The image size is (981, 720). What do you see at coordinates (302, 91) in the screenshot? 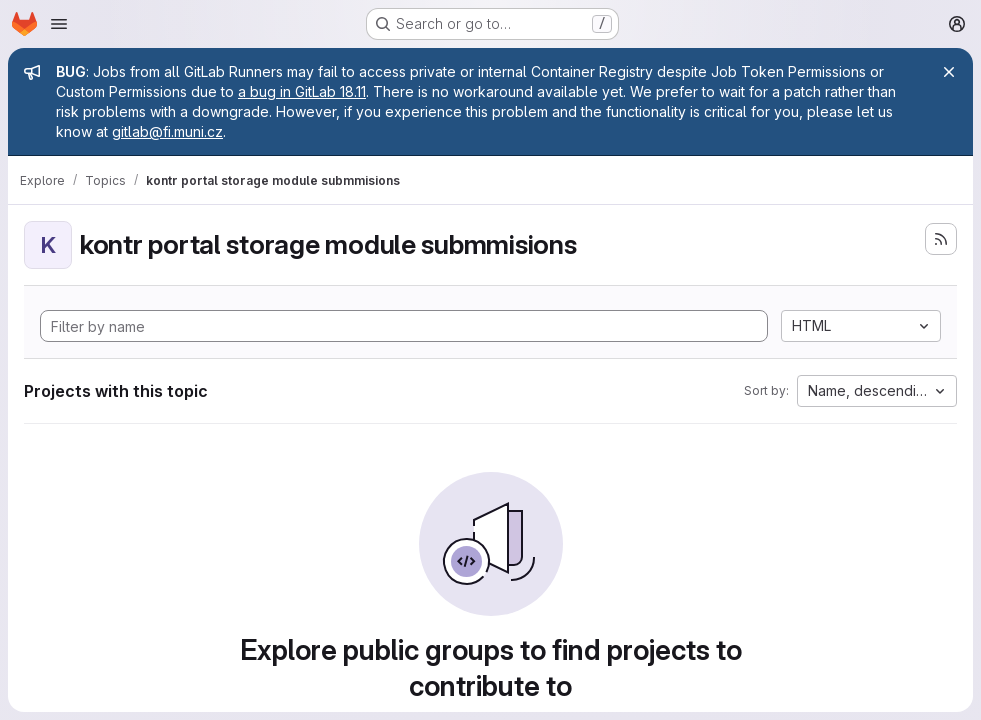
I see `a bug in GitLab 18.11` at bounding box center [302, 91].